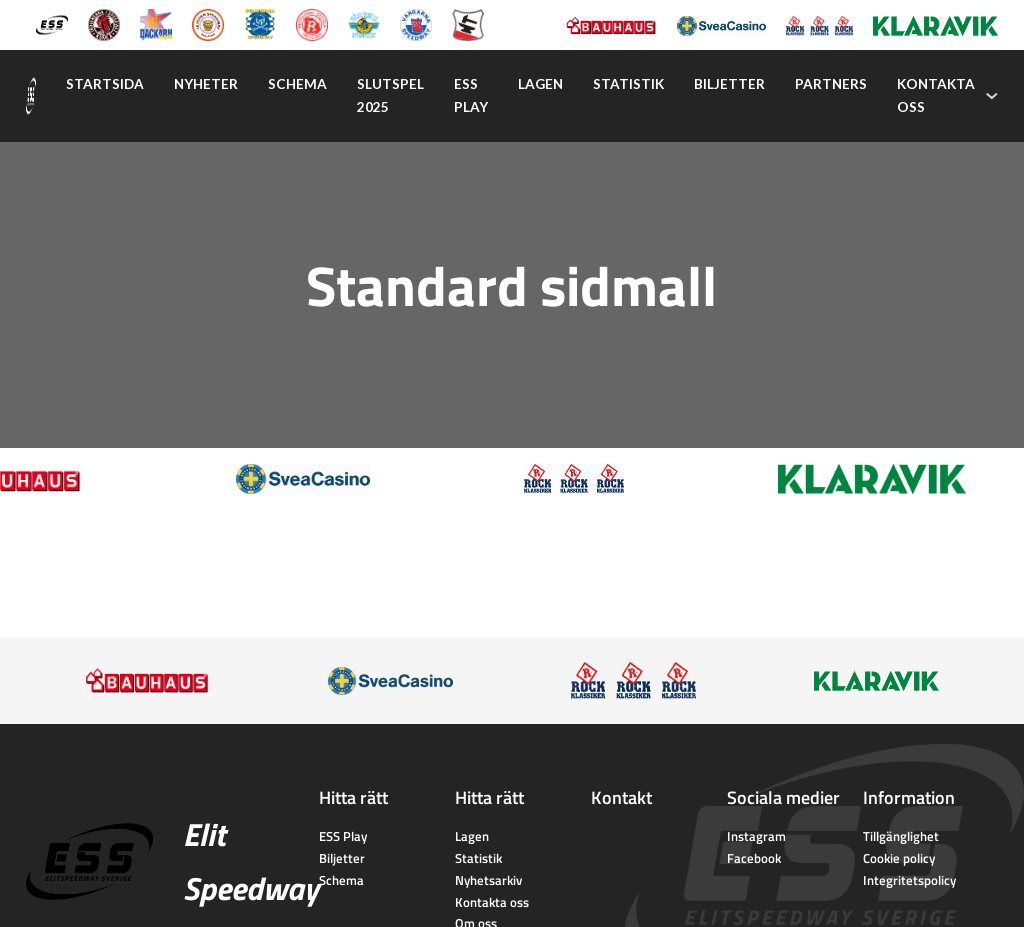  Describe the element at coordinates (909, 880) in the screenshot. I see `Integritetspolicy` at that location.